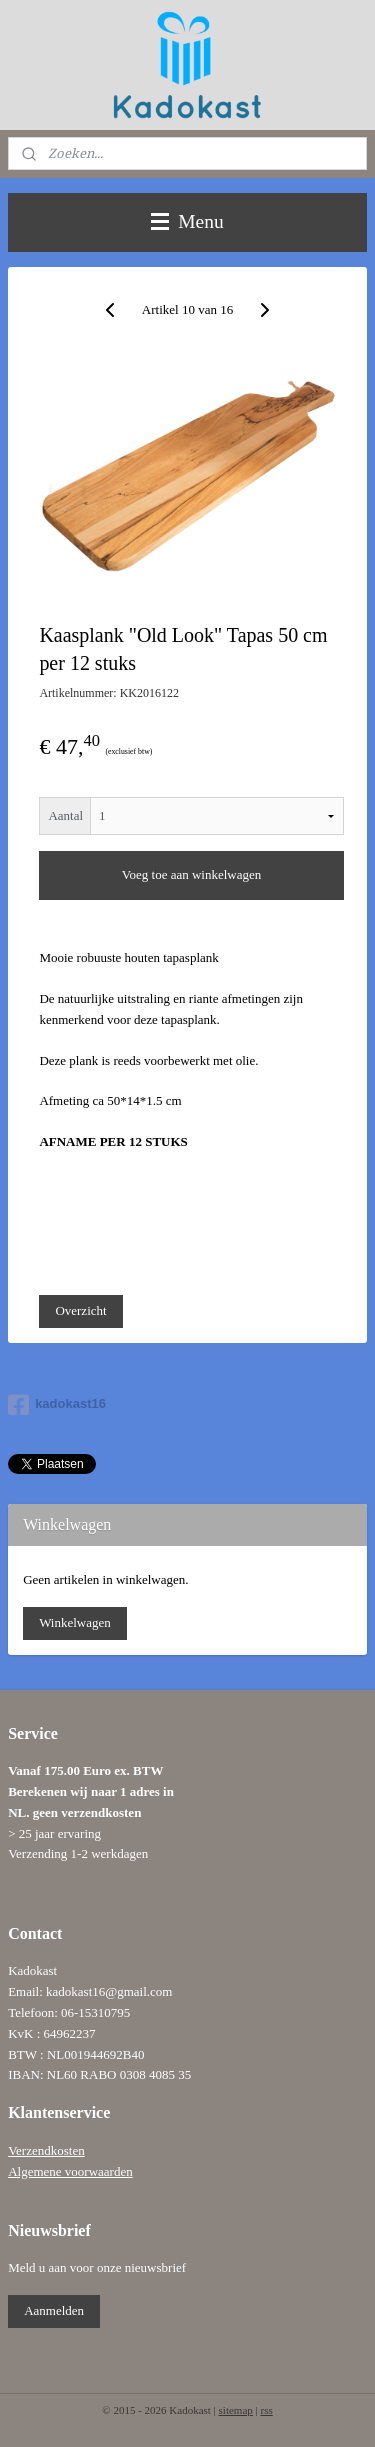  What do you see at coordinates (46, 2150) in the screenshot?
I see `Verzendkosten` at bounding box center [46, 2150].